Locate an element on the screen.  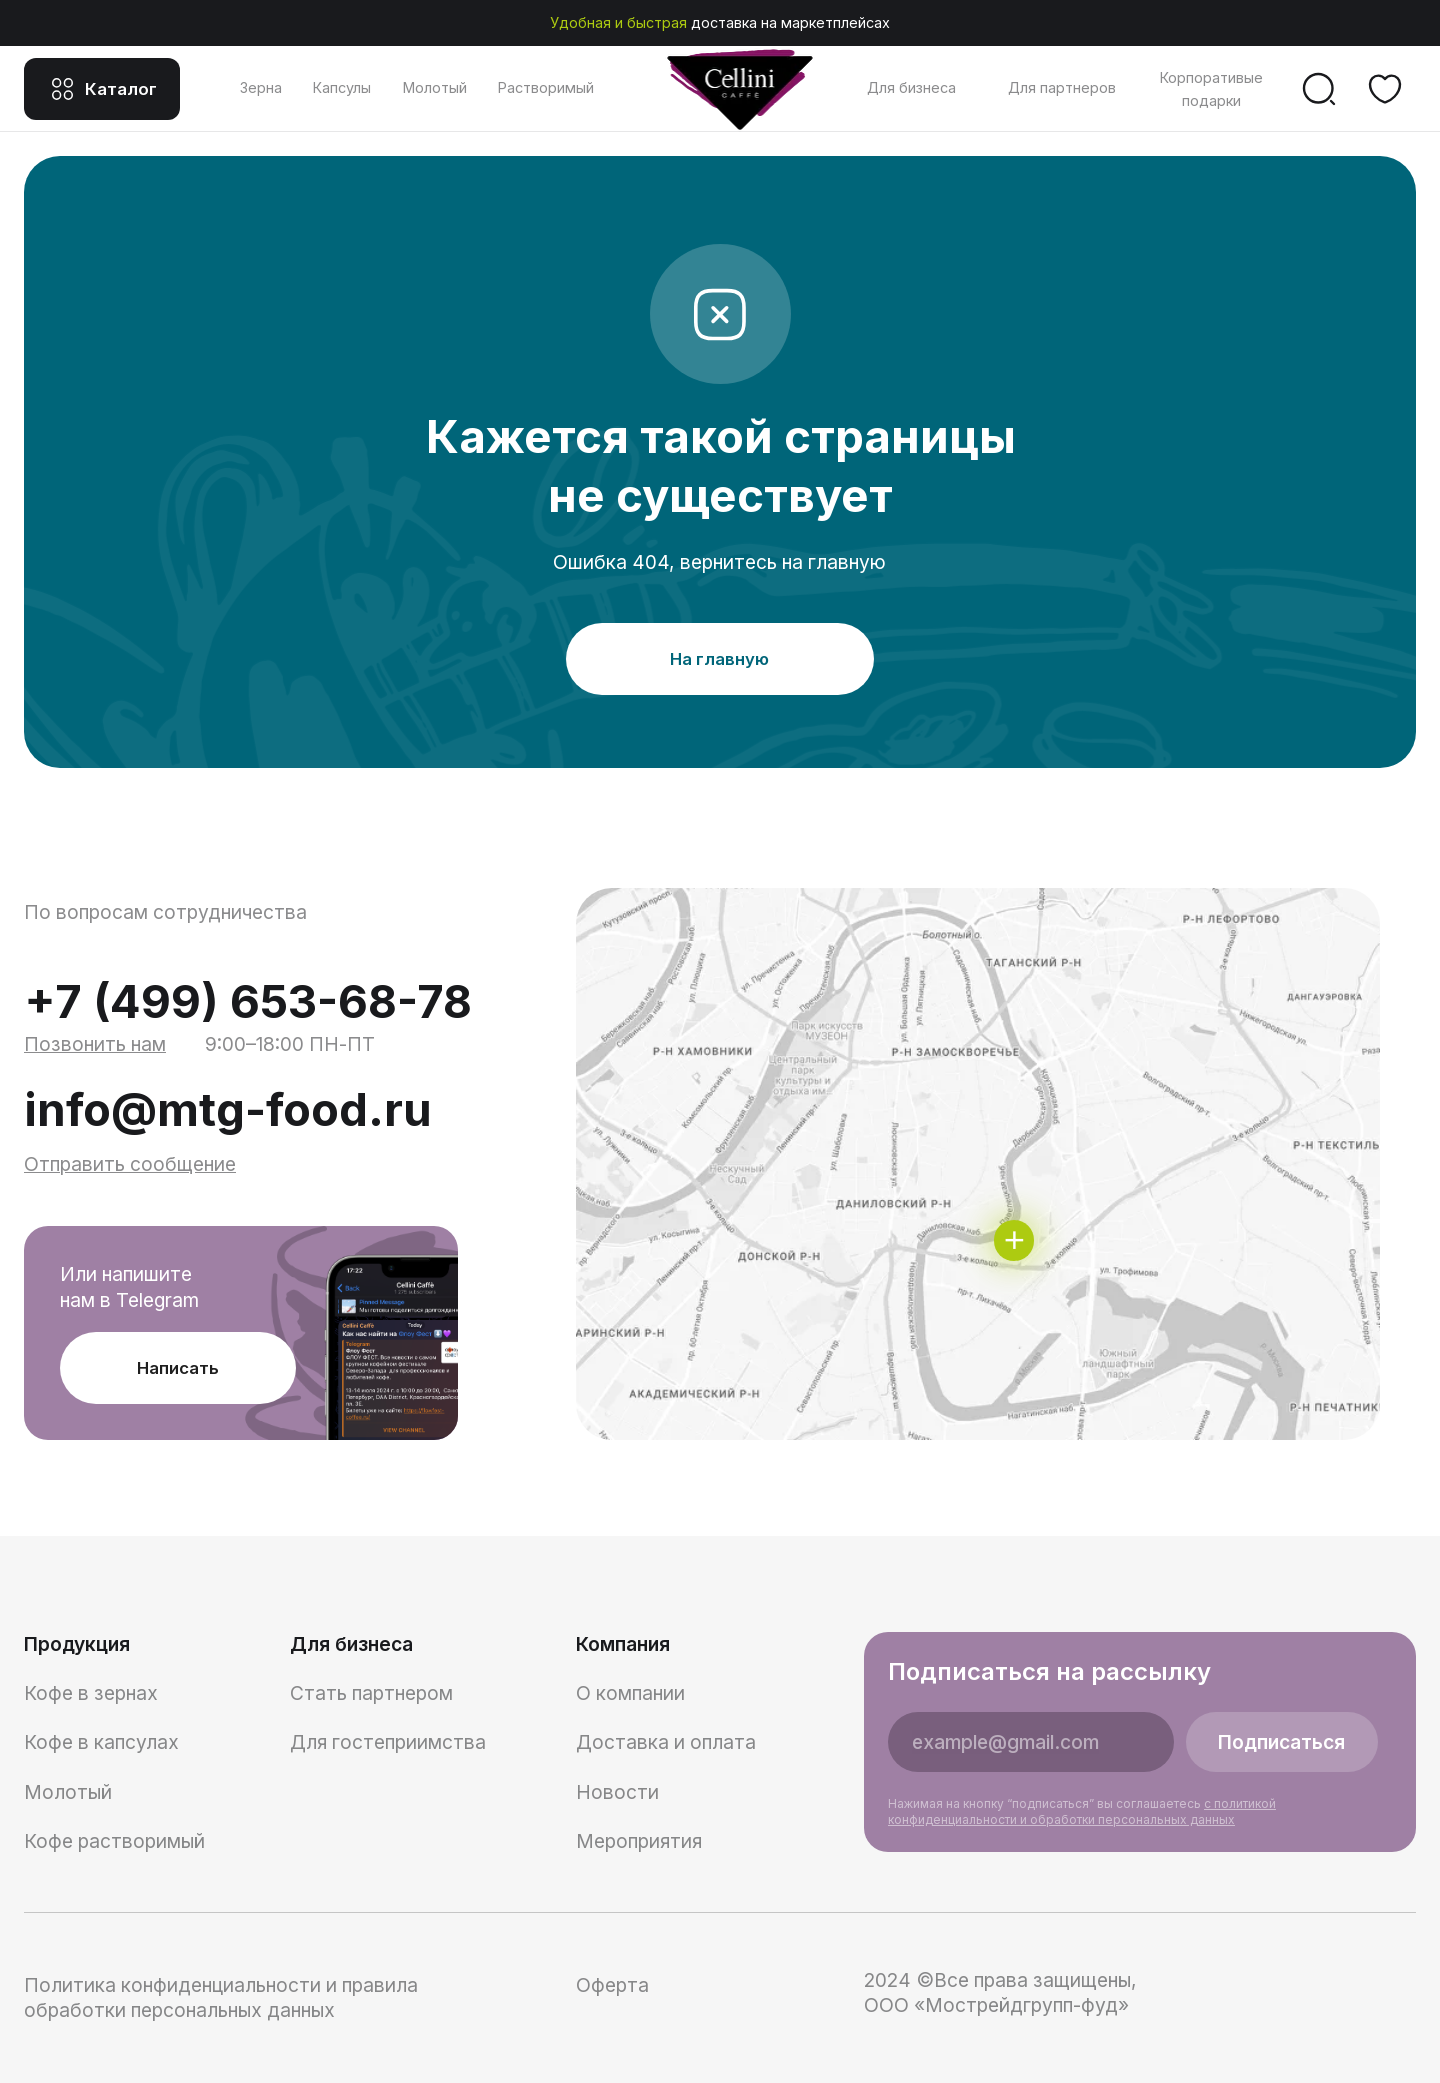
Мероприятия is located at coordinates (639, 1841).